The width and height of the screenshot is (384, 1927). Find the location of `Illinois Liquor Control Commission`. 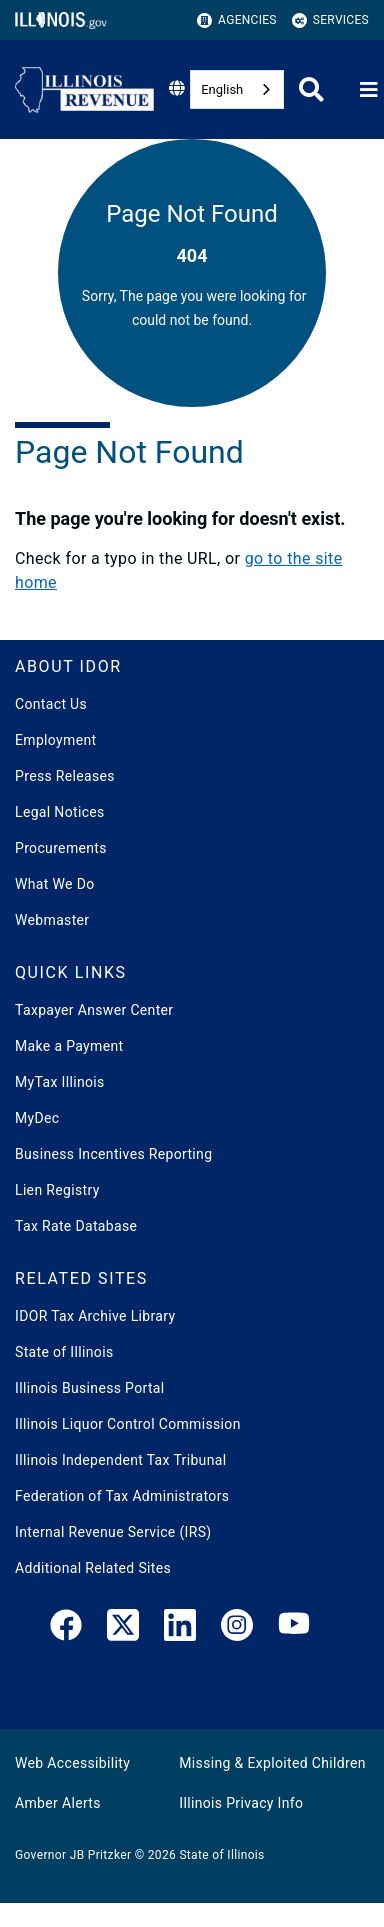

Illinois Liquor Control Commission is located at coordinates (128, 1424).